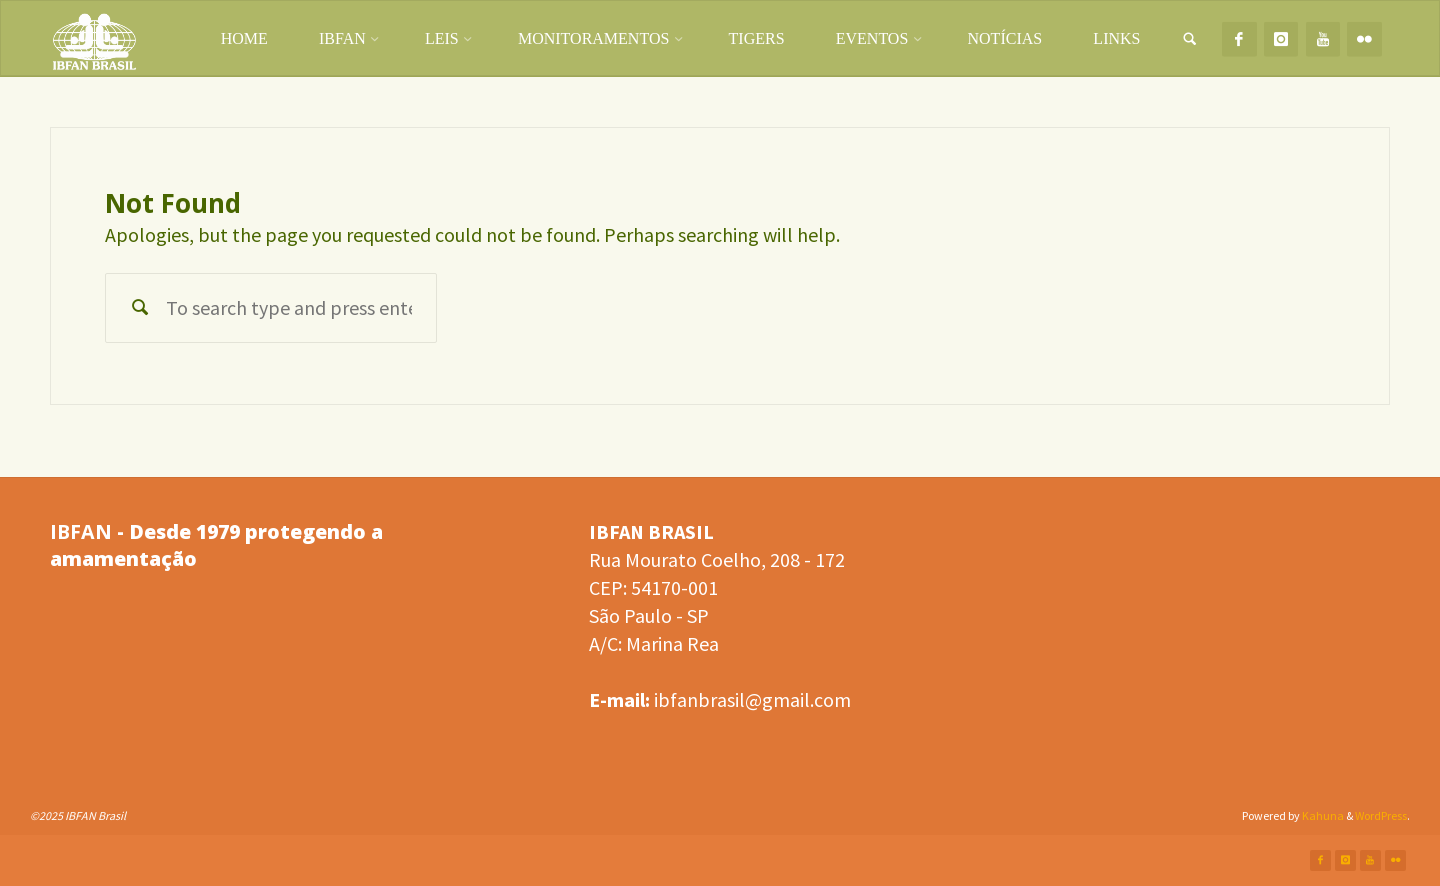  What do you see at coordinates (1381, 815) in the screenshot?
I see `WordPress` at bounding box center [1381, 815].